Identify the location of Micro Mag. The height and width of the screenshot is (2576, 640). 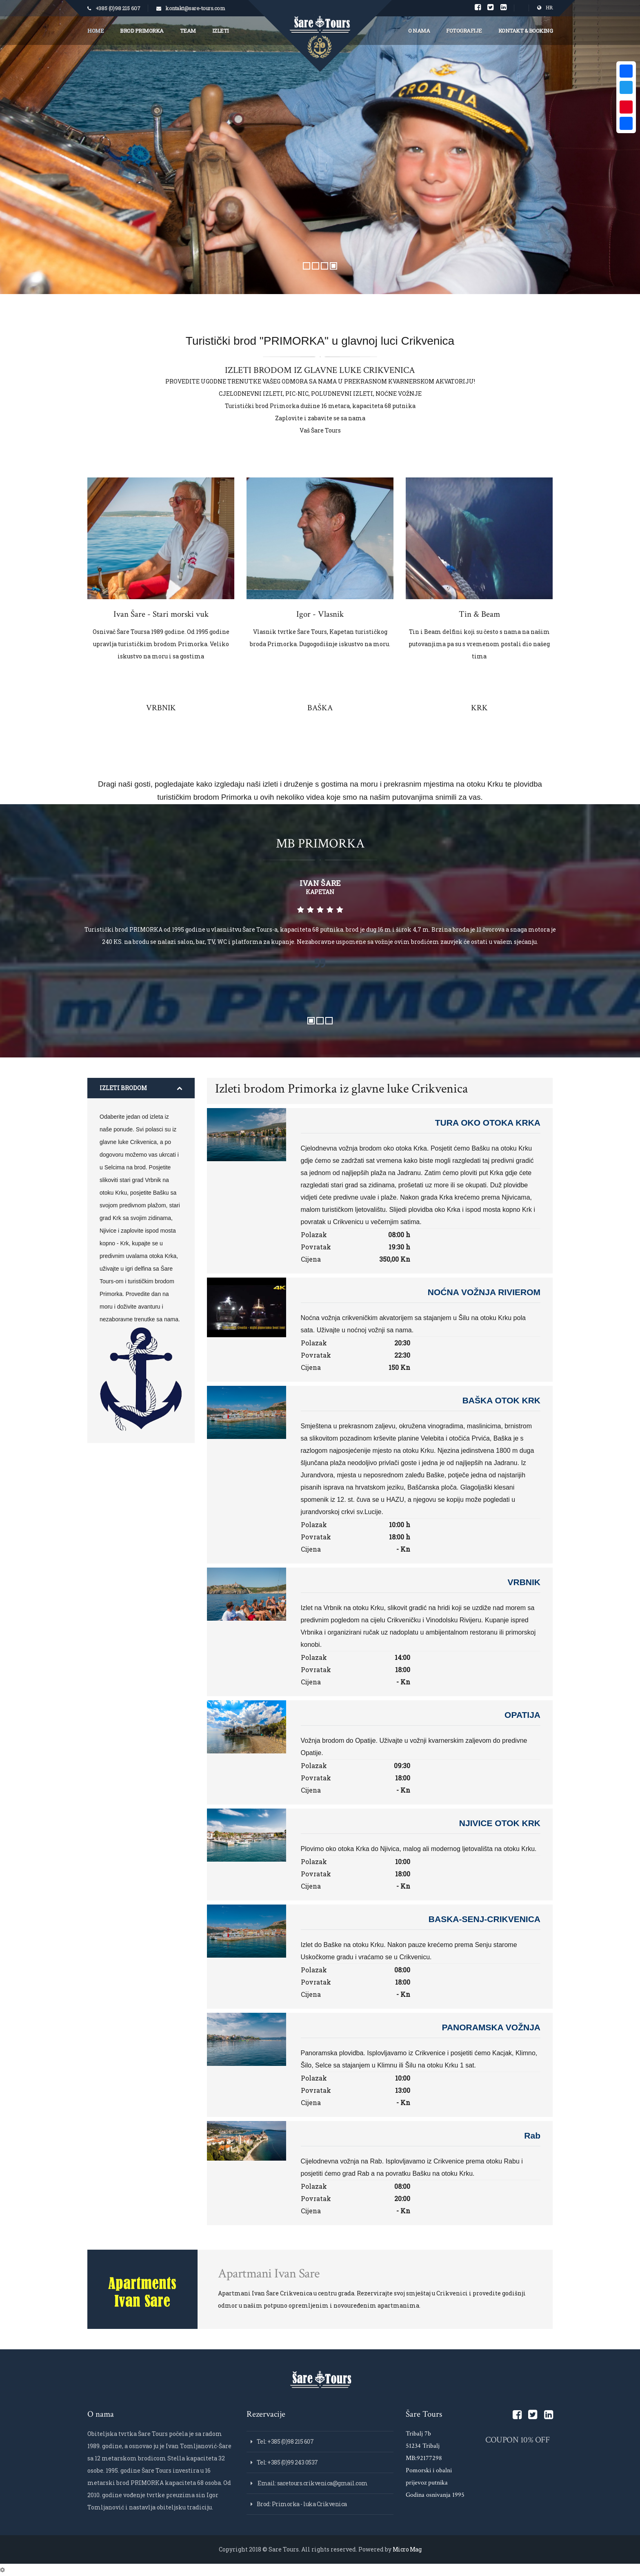
(407, 2549).